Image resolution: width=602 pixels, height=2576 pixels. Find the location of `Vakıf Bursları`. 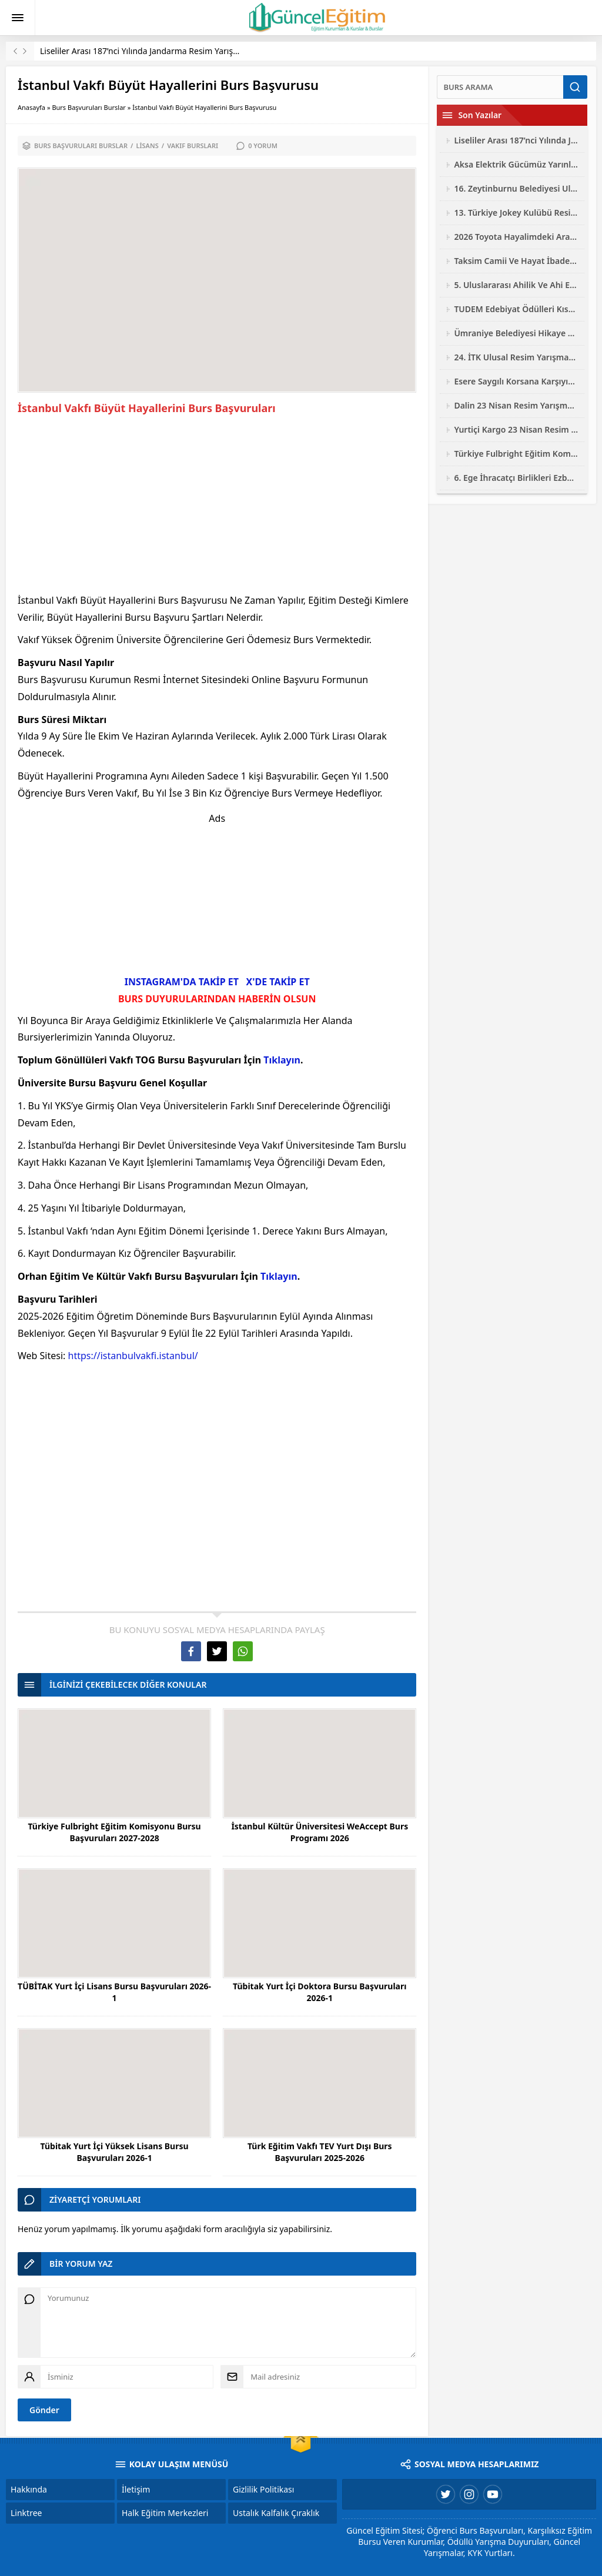

Vakıf Bursları is located at coordinates (192, 145).